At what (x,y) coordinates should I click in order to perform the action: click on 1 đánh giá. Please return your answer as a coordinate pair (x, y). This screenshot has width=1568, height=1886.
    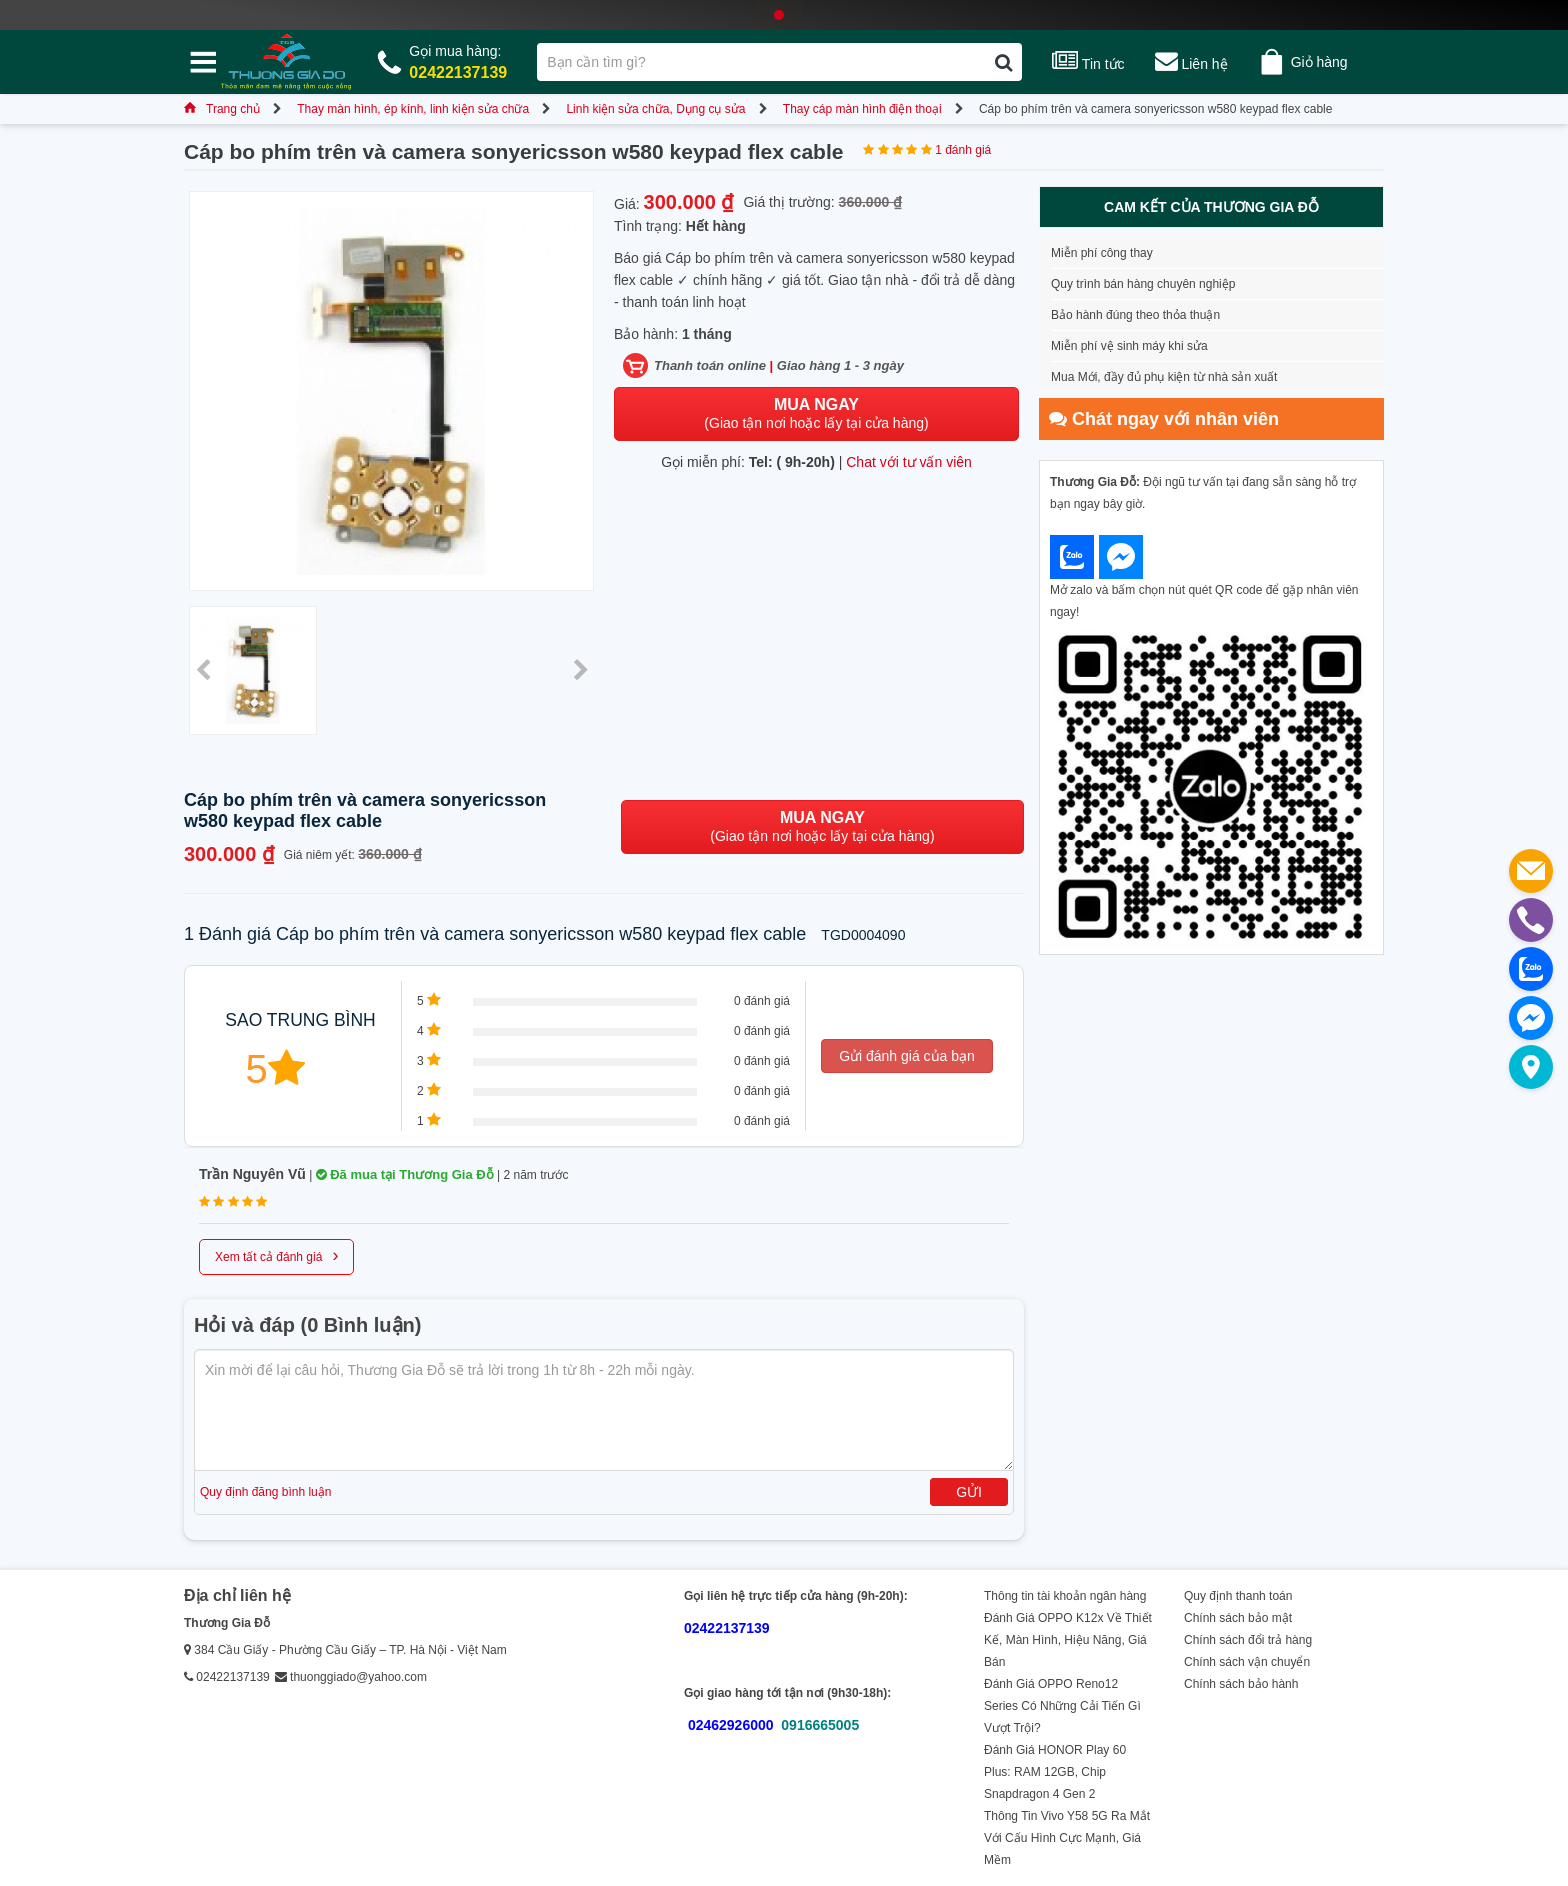
    Looking at the image, I should click on (963, 150).